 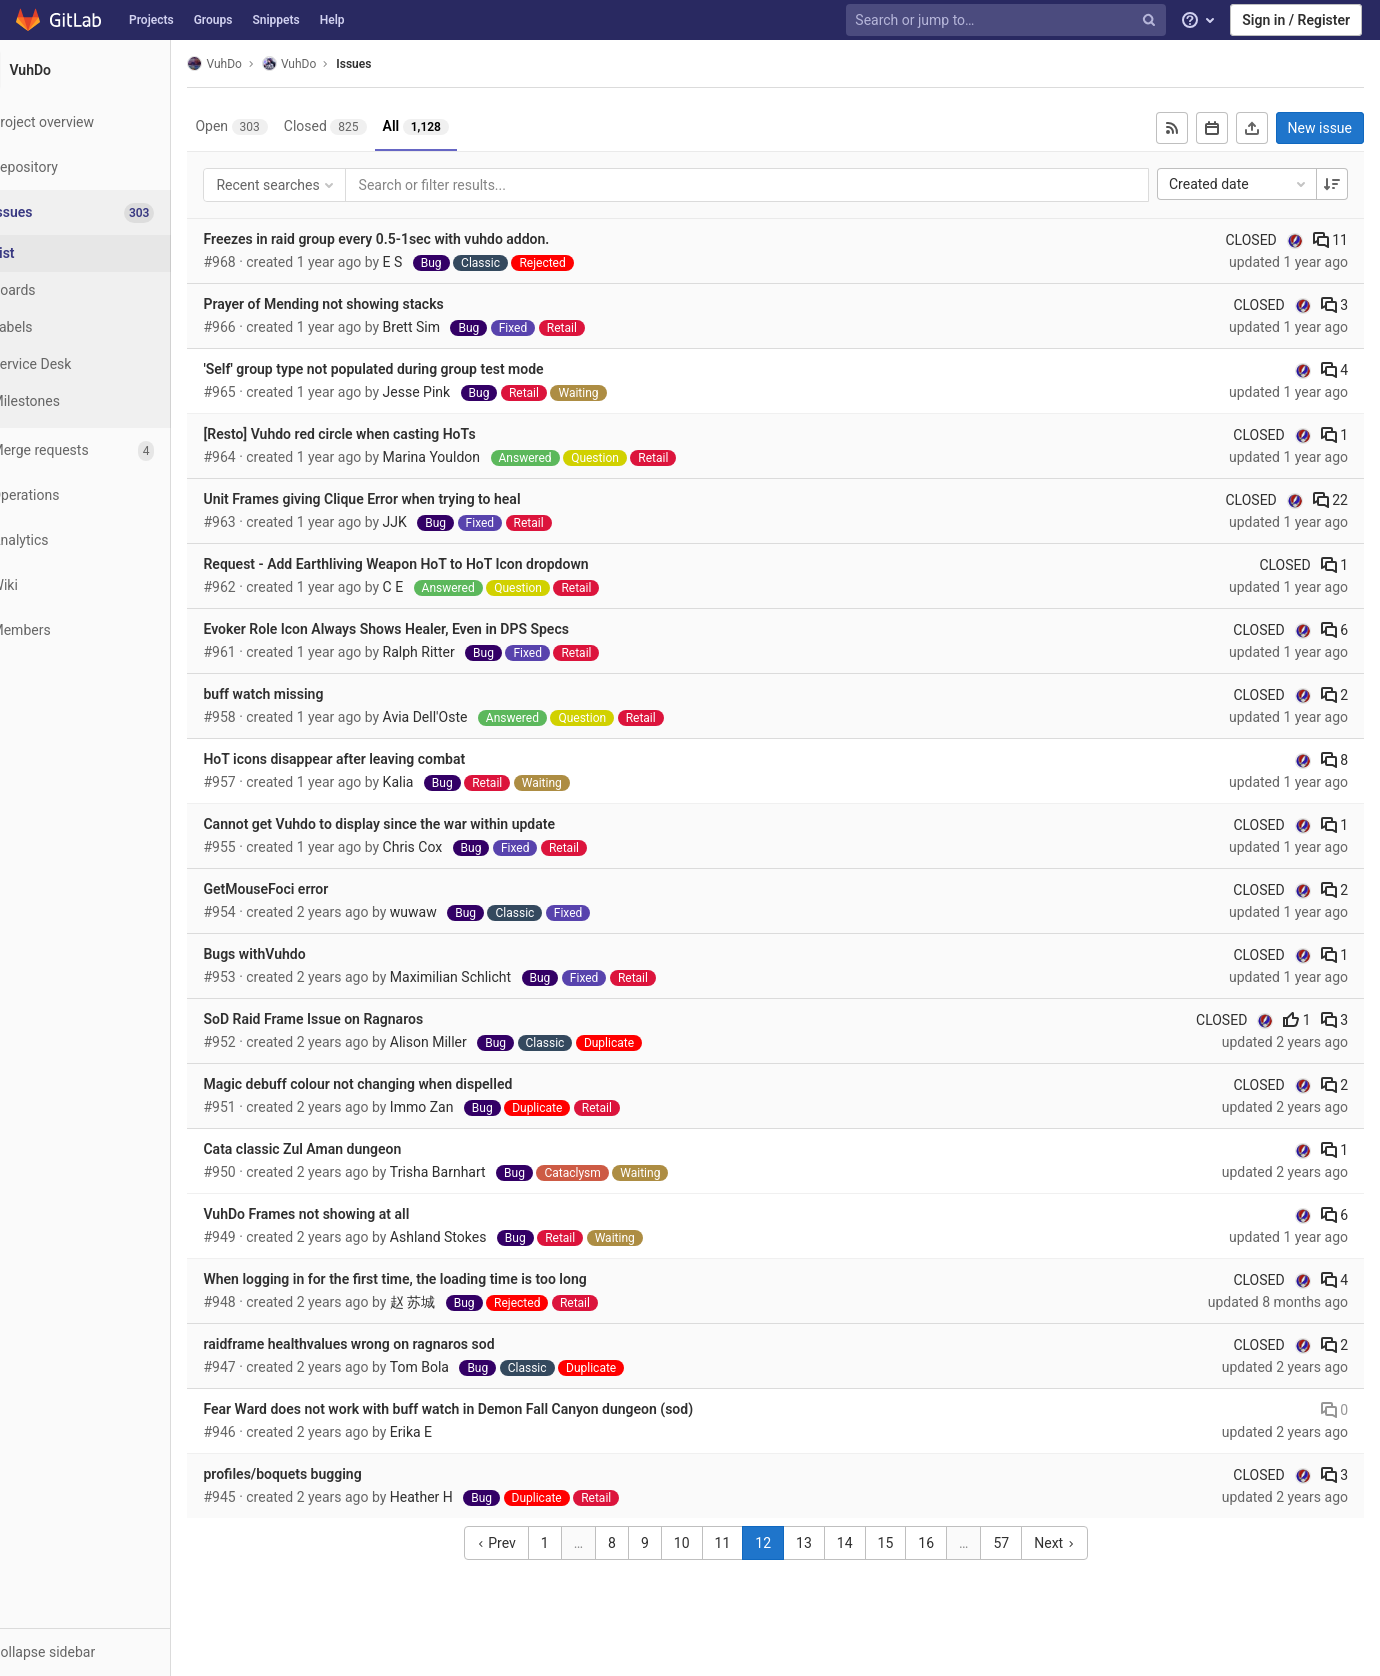 What do you see at coordinates (109, 167) in the screenshot?
I see `[Repository]` at bounding box center [109, 167].